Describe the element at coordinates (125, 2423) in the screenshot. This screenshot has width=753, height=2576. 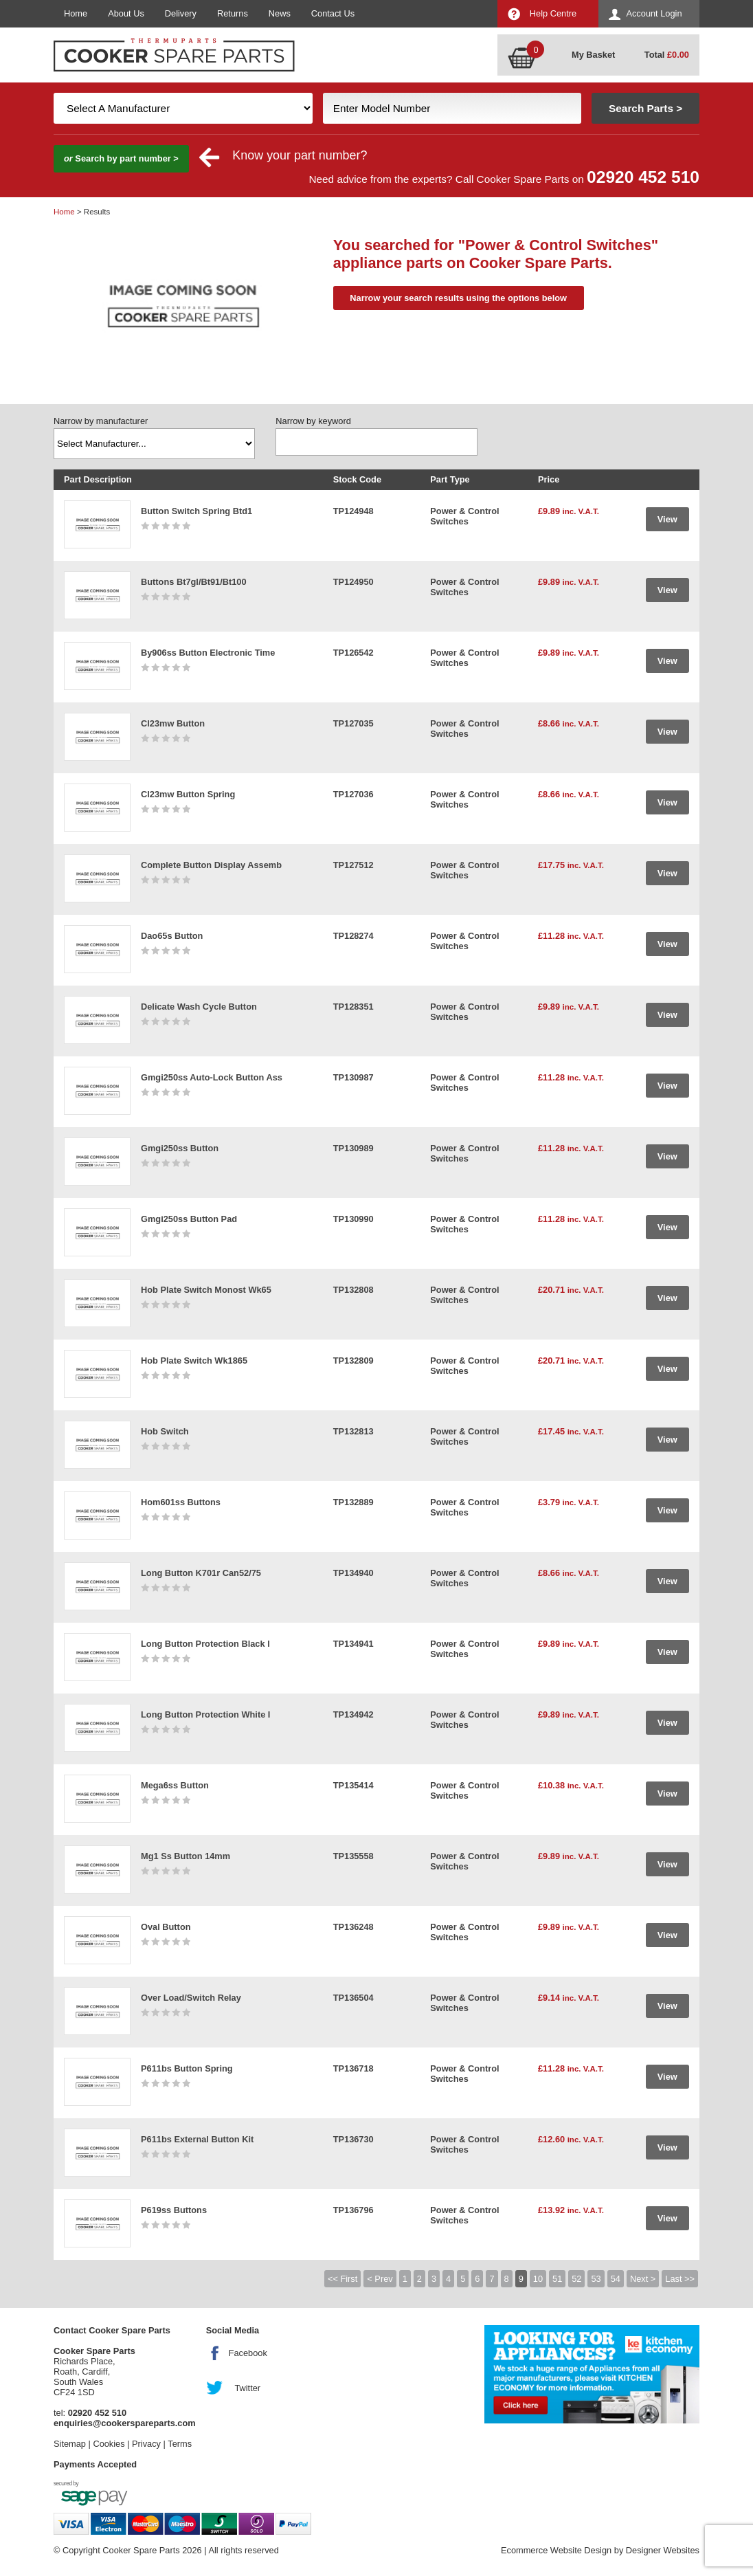
I see `enquiries@cookerspareparts.com` at that location.